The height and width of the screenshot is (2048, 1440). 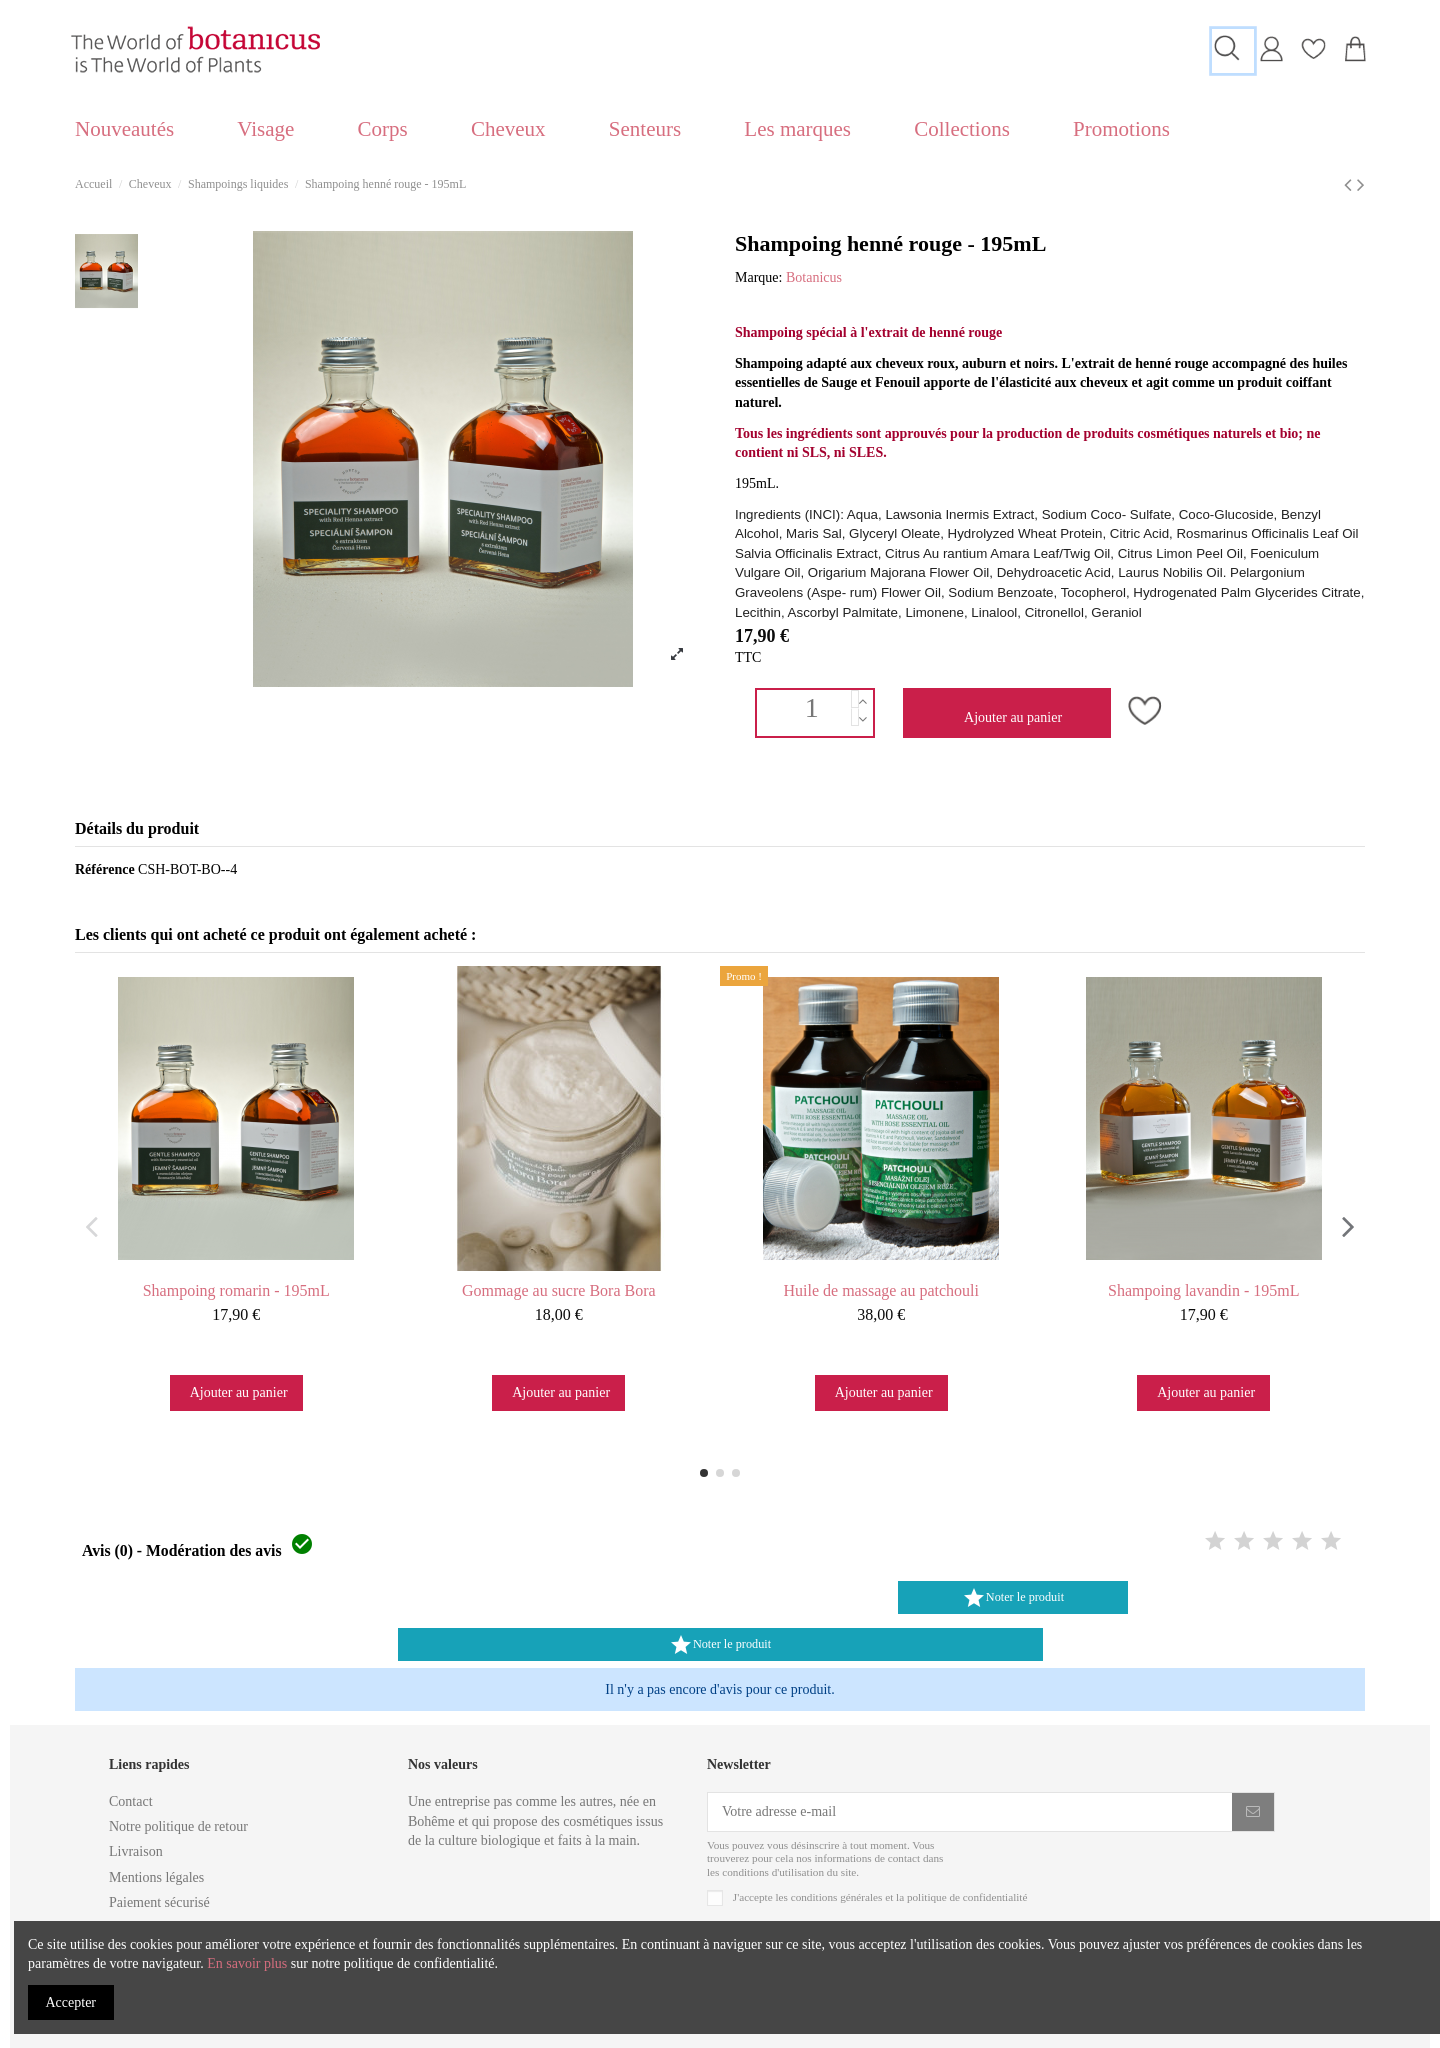 I want to click on Shampoing romarin - 195mL, so click(x=236, y=1290).